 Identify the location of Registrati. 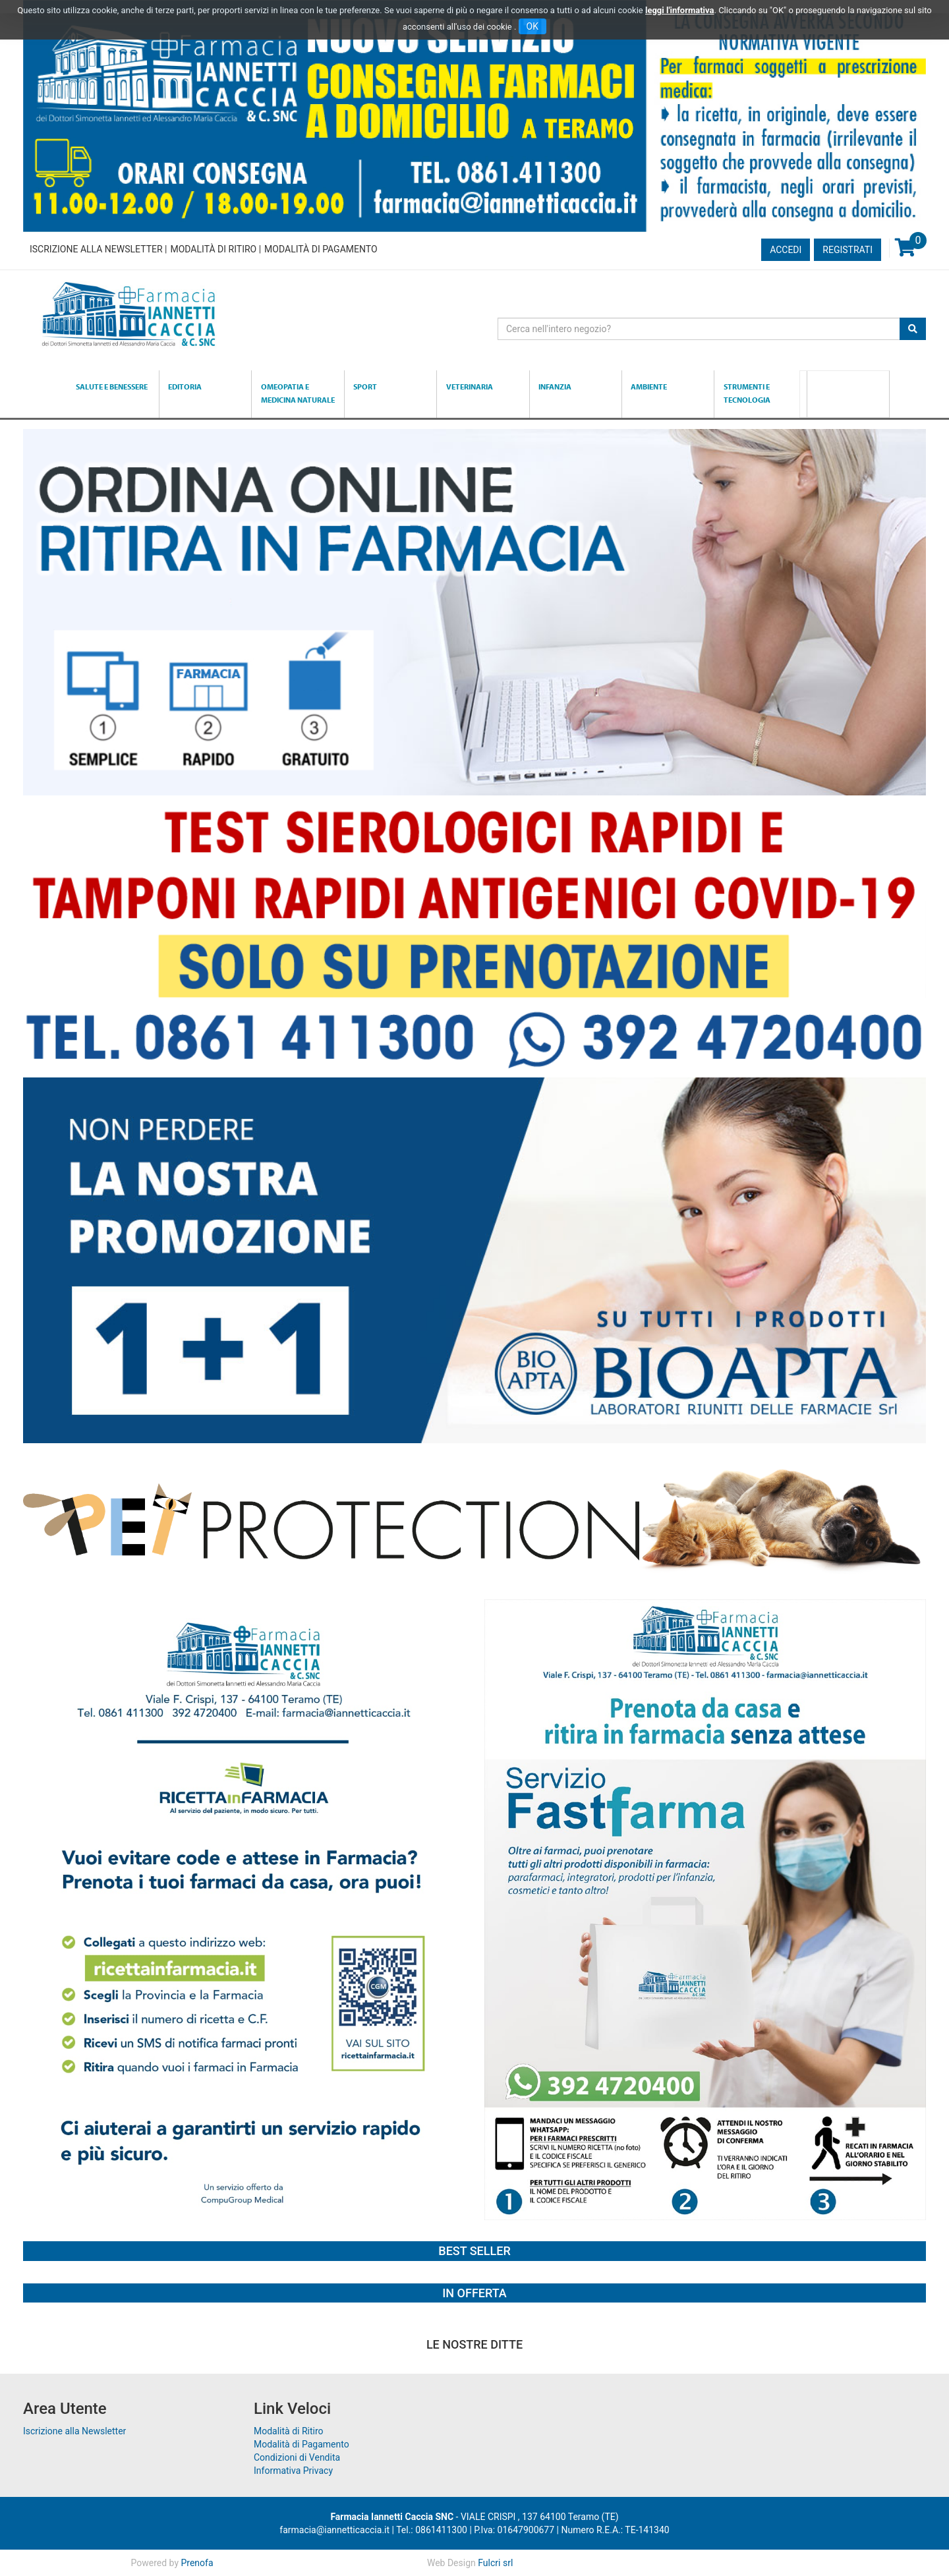
(847, 249).